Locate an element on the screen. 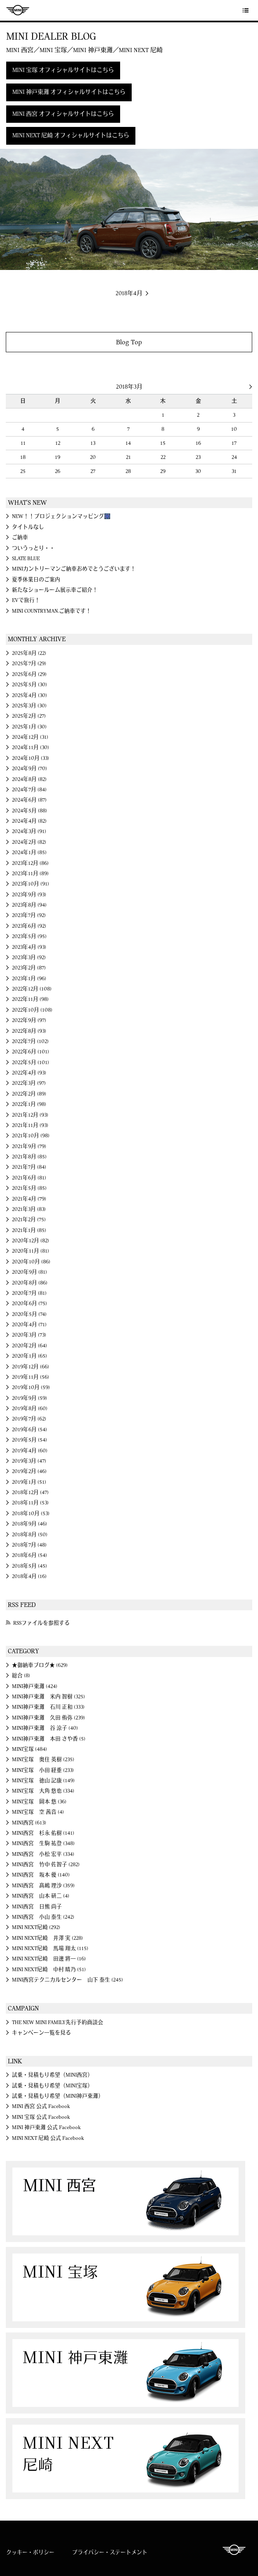  MINI宝塚 大角 悠也 (334) is located at coordinates (43, 1791).